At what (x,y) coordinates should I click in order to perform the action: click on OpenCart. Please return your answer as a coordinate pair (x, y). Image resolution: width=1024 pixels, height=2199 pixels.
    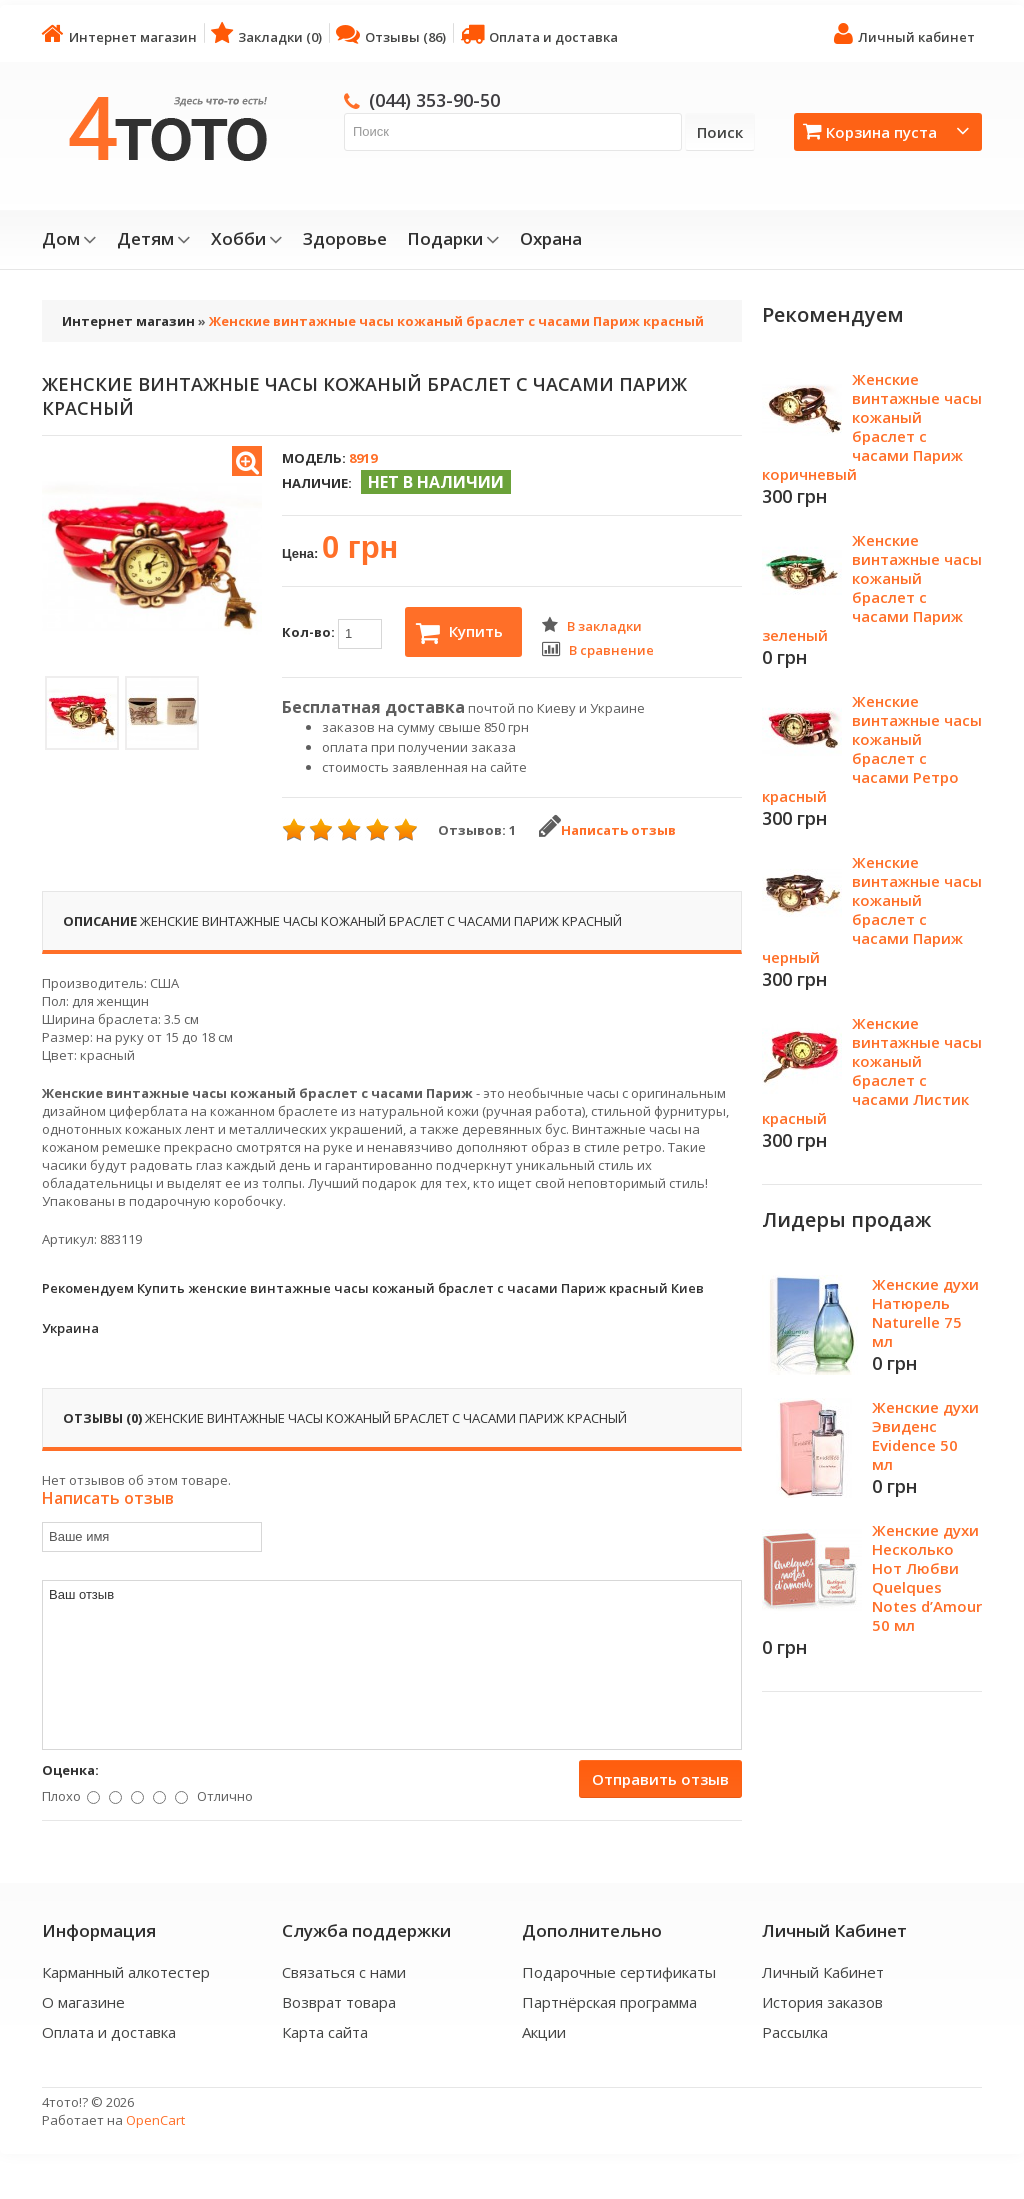
    Looking at the image, I should click on (155, 2120).